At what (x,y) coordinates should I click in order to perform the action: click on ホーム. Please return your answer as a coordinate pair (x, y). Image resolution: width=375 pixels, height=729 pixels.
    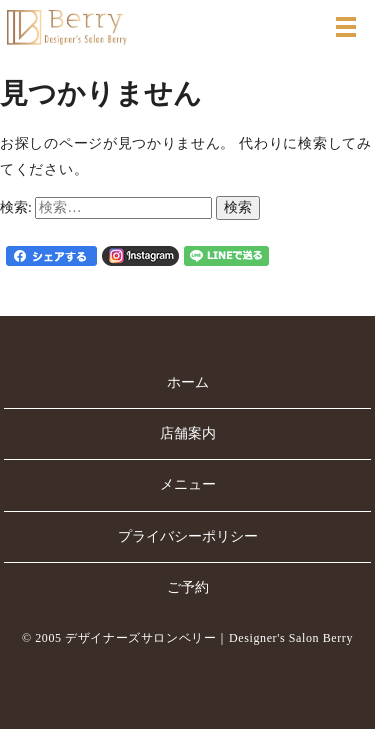
    Looking at the image, I should click on (188, 382).